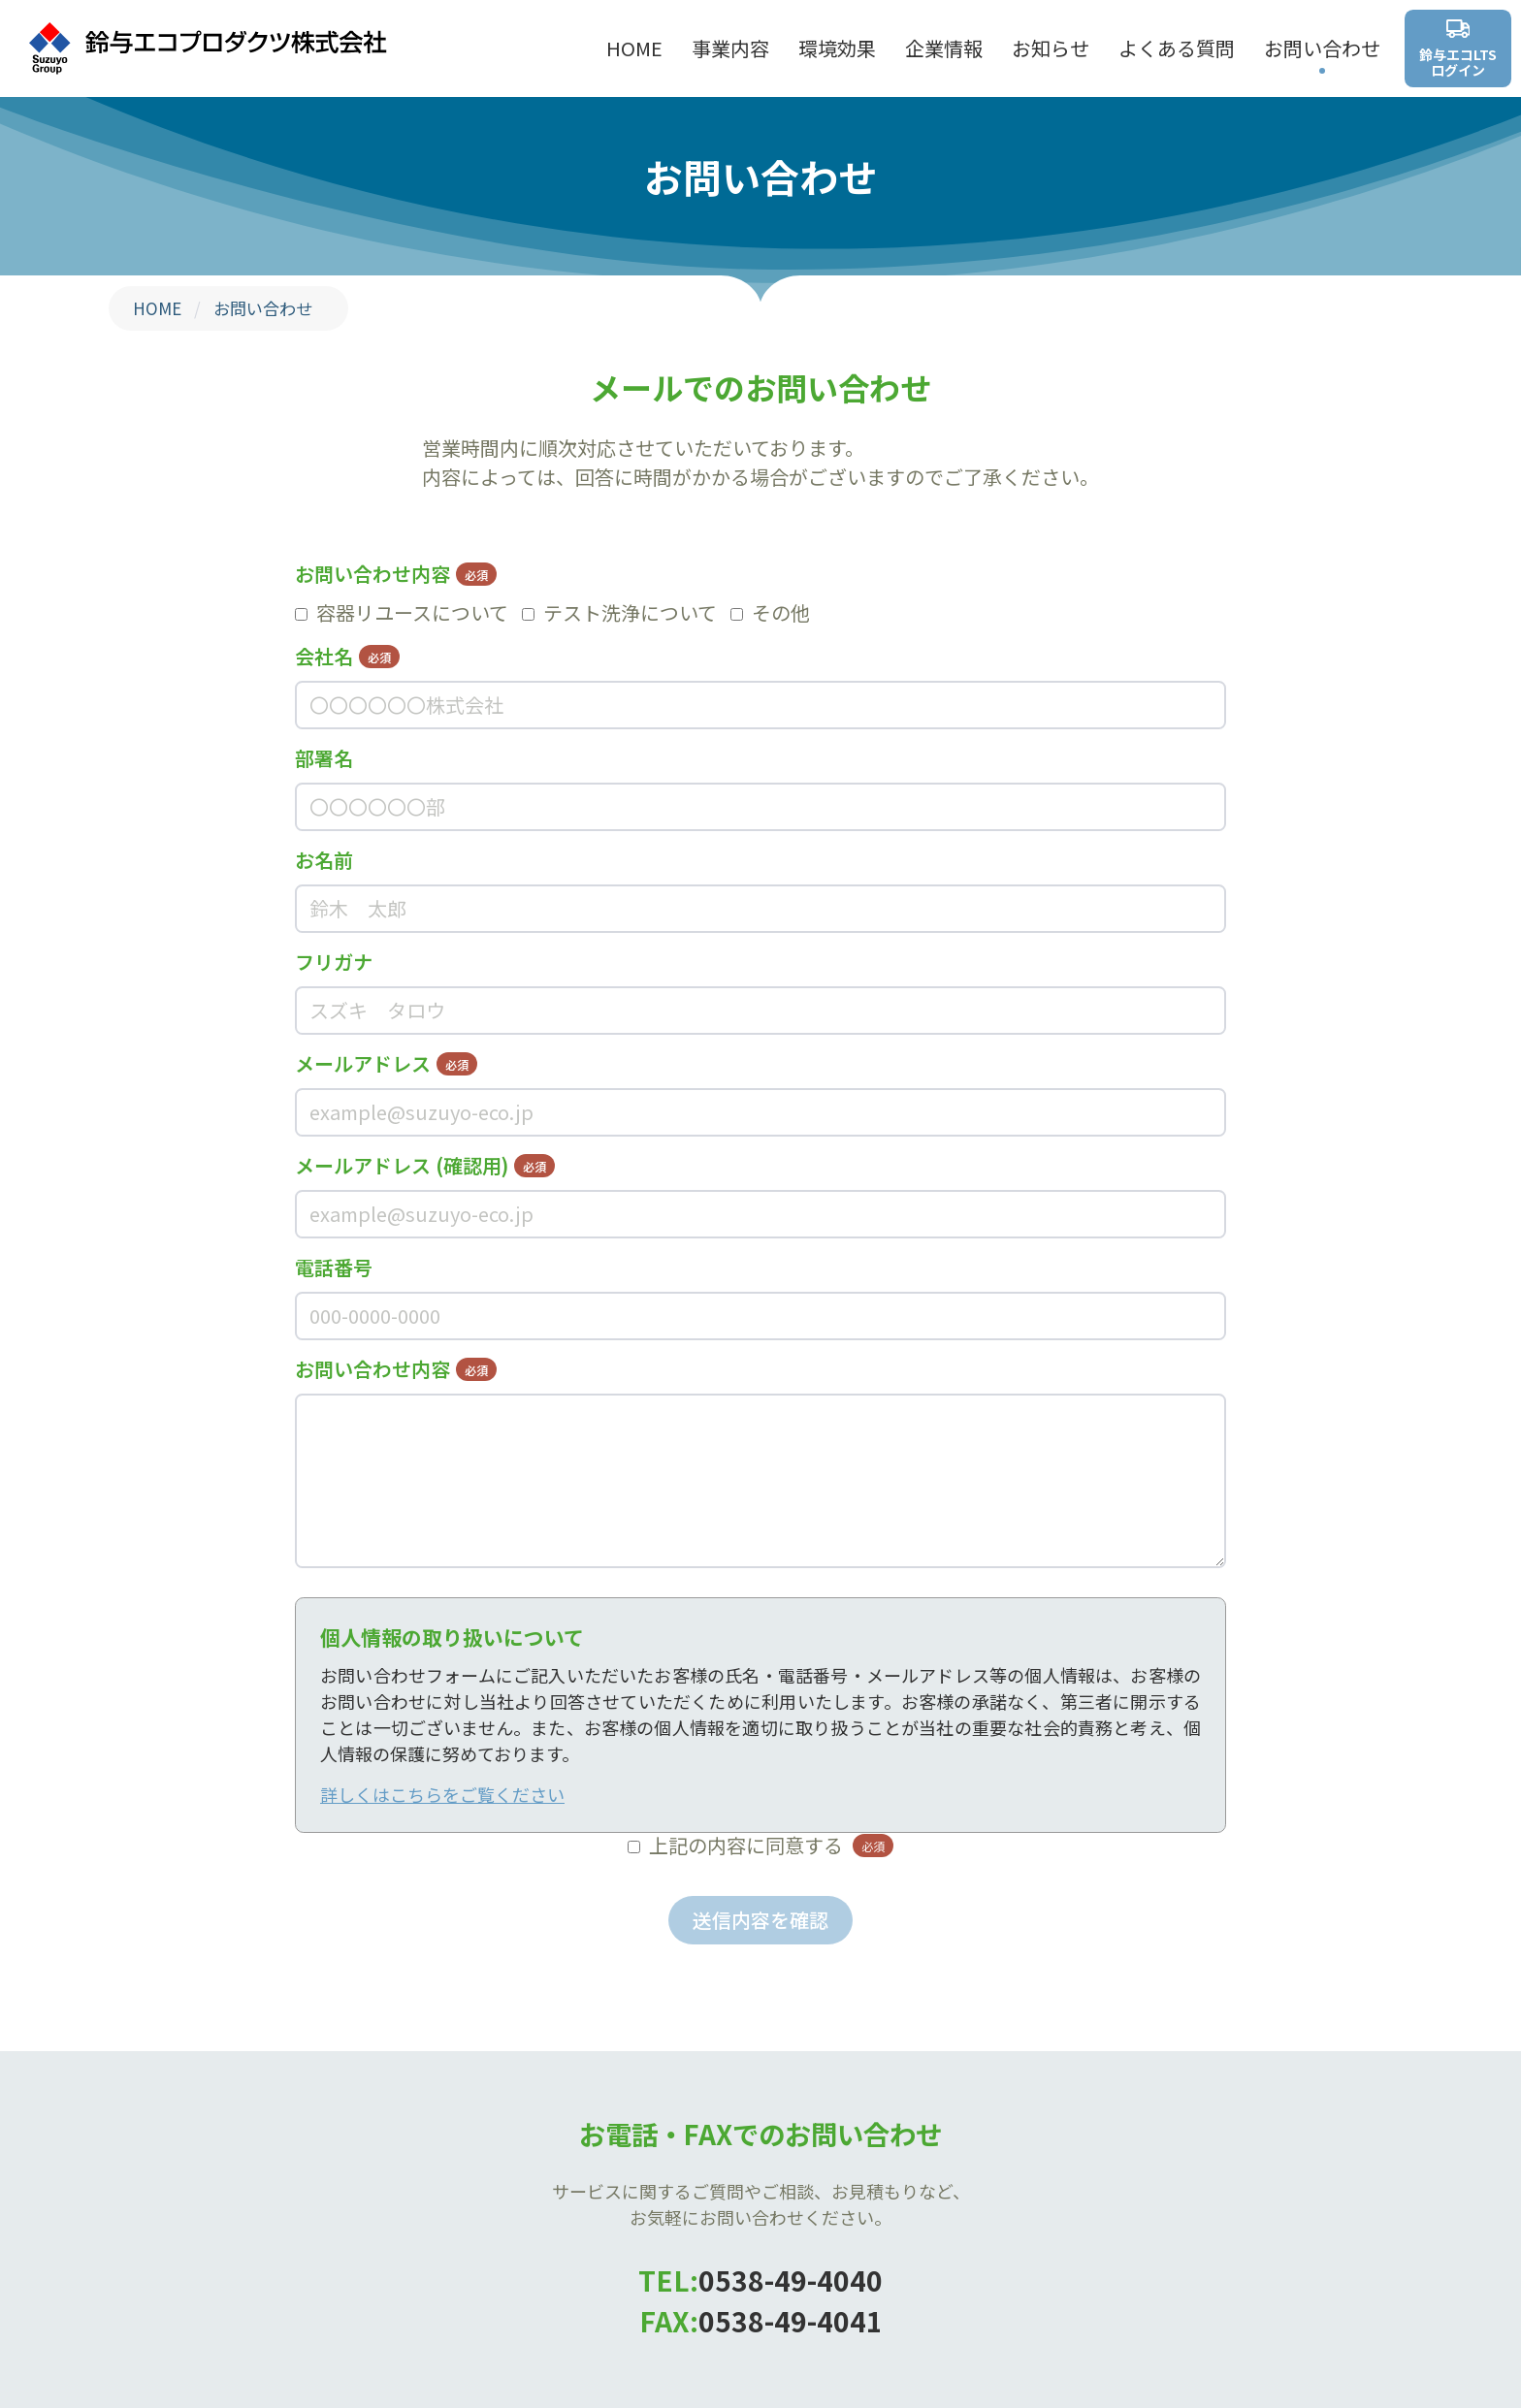 Image resolution: width=1521 pixels, height=2408 pixels. I want to click on よくある質問, so click(1176, 48).